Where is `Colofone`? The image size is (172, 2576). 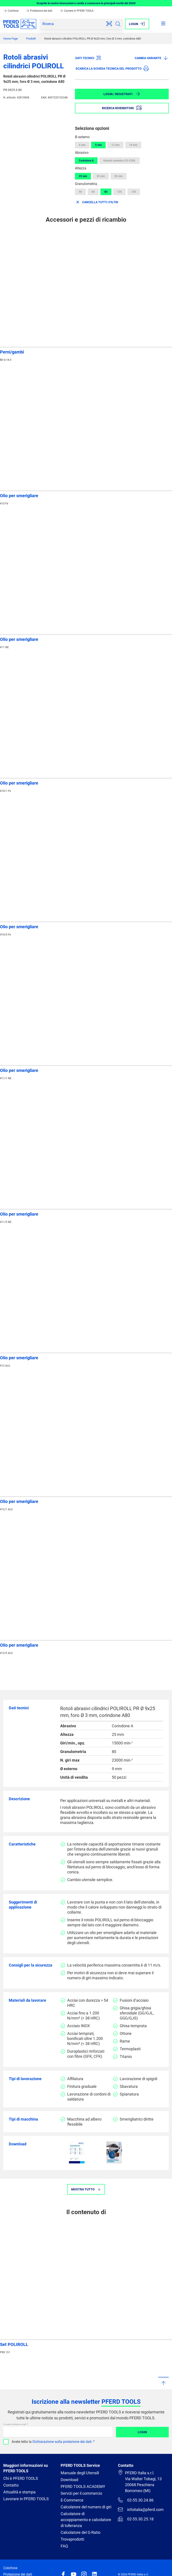
Colofone is located at coordinates (11, 10).